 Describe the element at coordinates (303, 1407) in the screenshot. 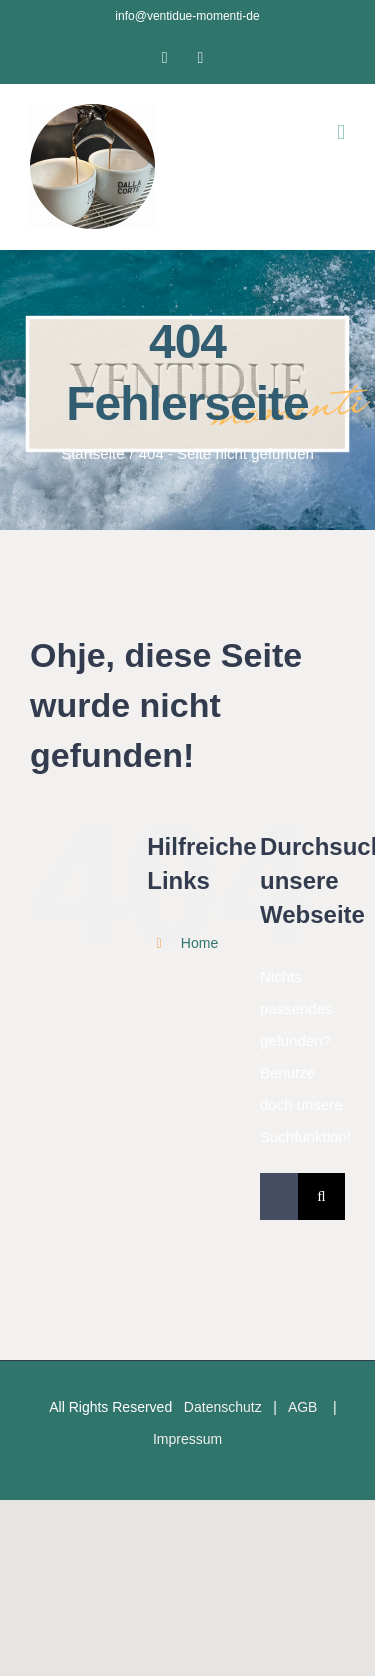

I see `AGB` at that location.